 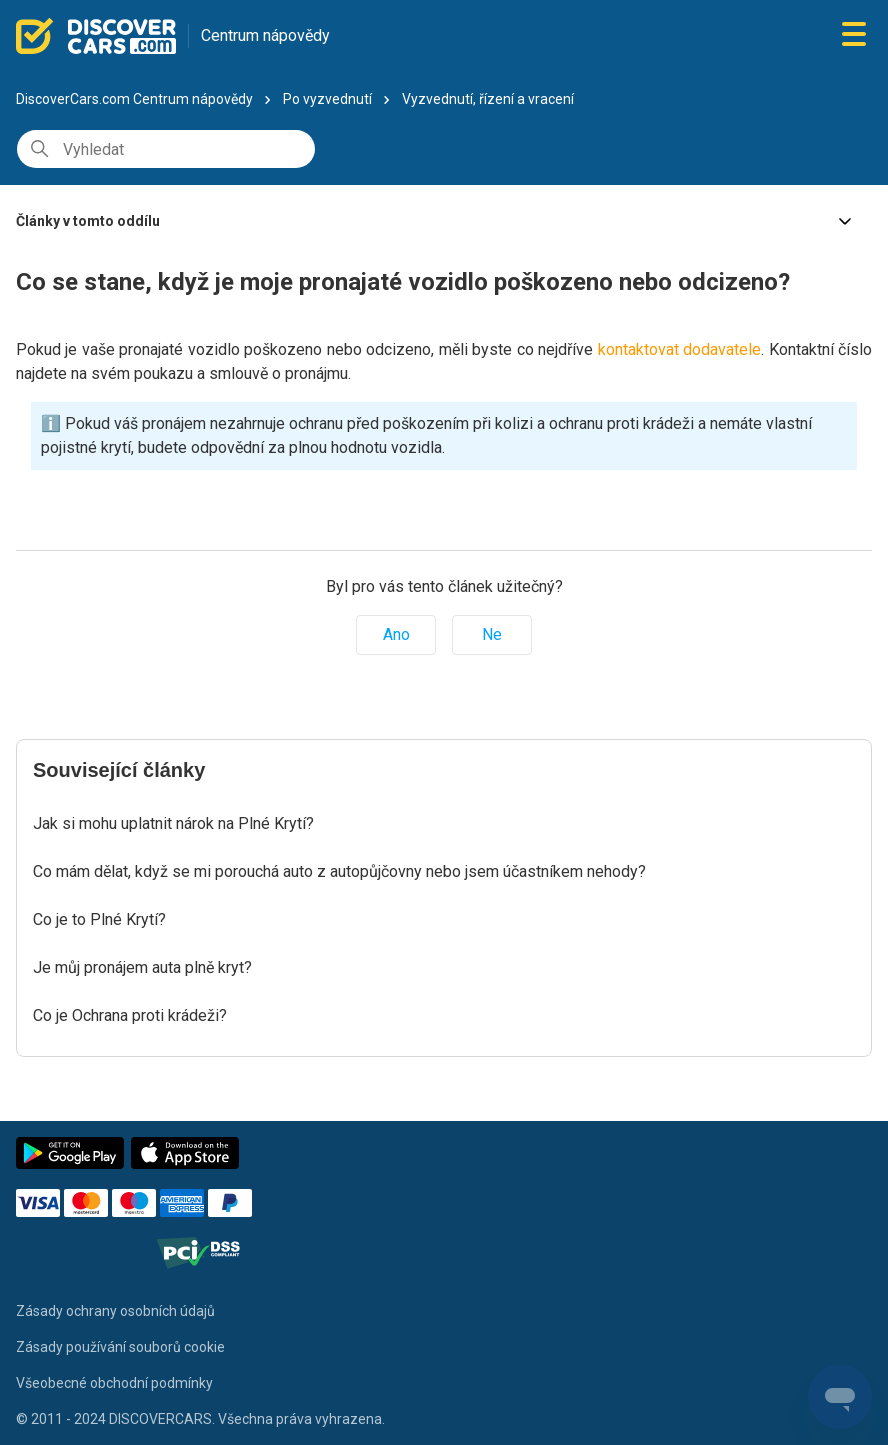 What do you see at coordinates (492, 634) in the screenshot?
I see `Ne [Tento článek nebyl užitečný]` at bounding box center [492, 634].